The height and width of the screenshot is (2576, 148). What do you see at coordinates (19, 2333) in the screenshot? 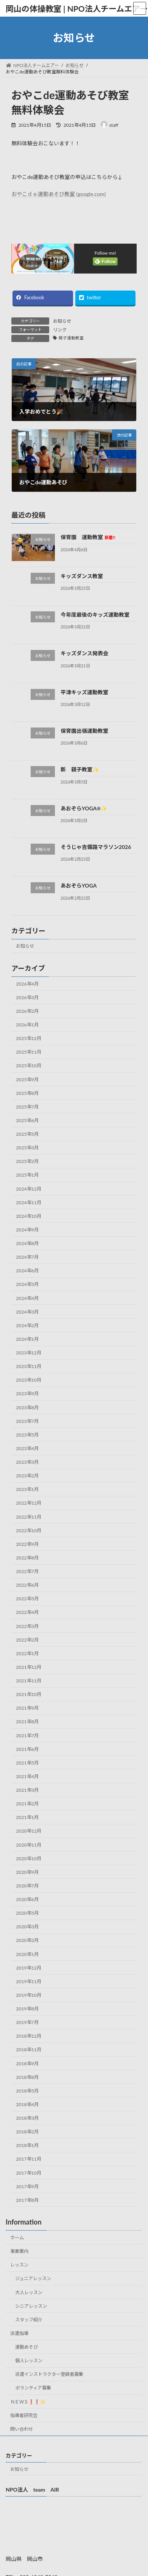
I see `派遣指導` at bounding box center [19, 2333].